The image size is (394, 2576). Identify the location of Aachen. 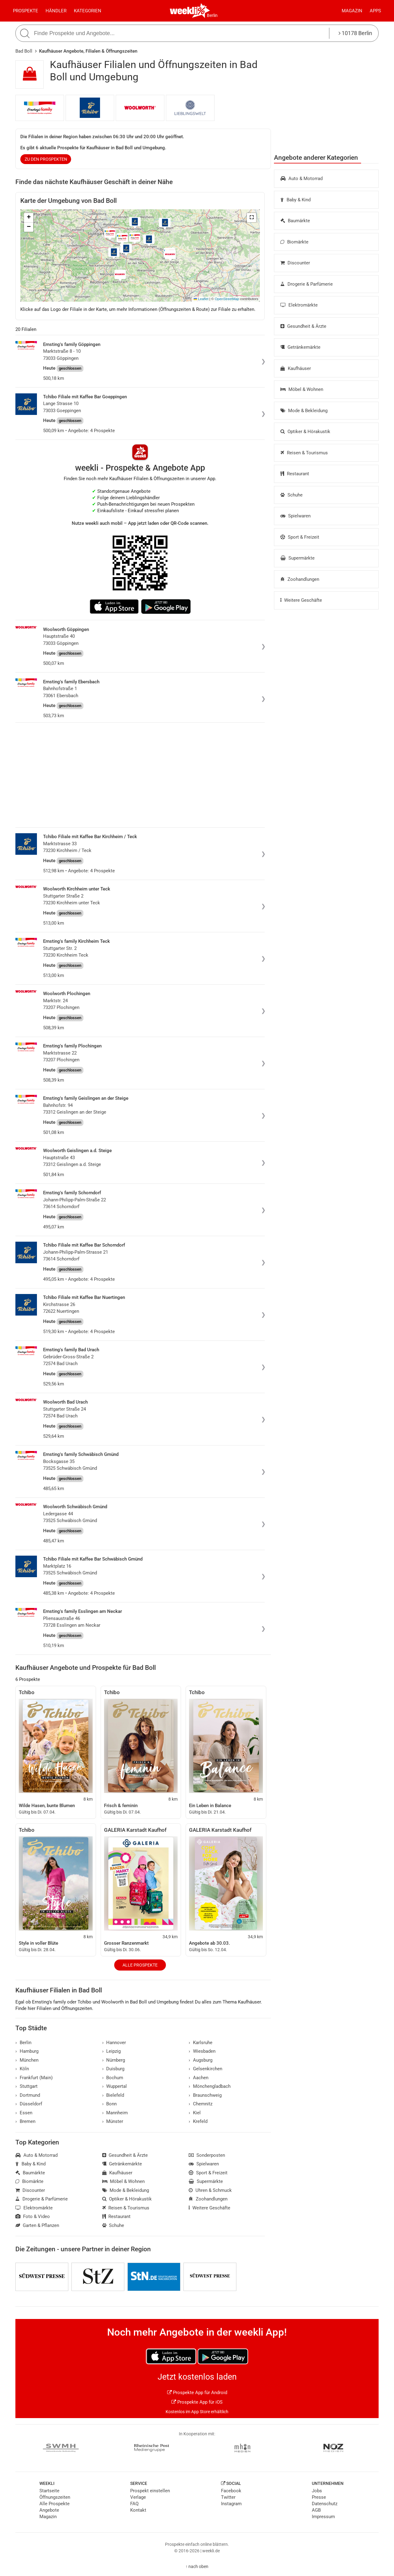
(198, 2077).